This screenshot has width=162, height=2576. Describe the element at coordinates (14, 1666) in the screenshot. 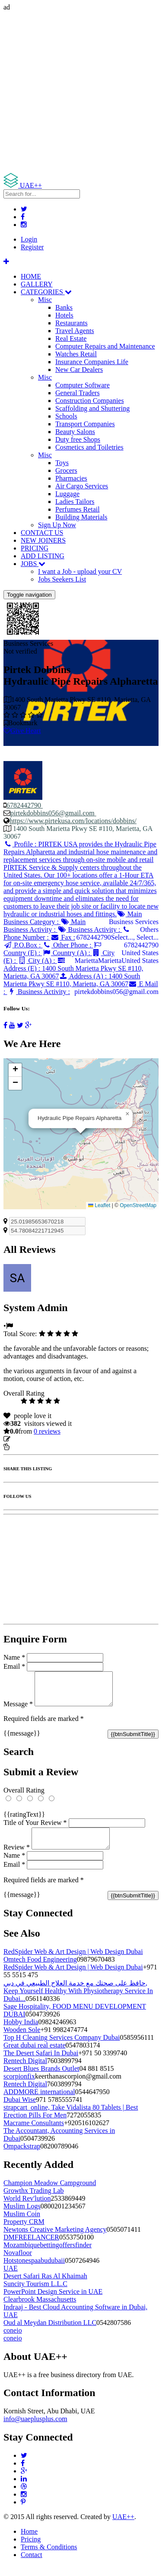

I see `Email` at that location.